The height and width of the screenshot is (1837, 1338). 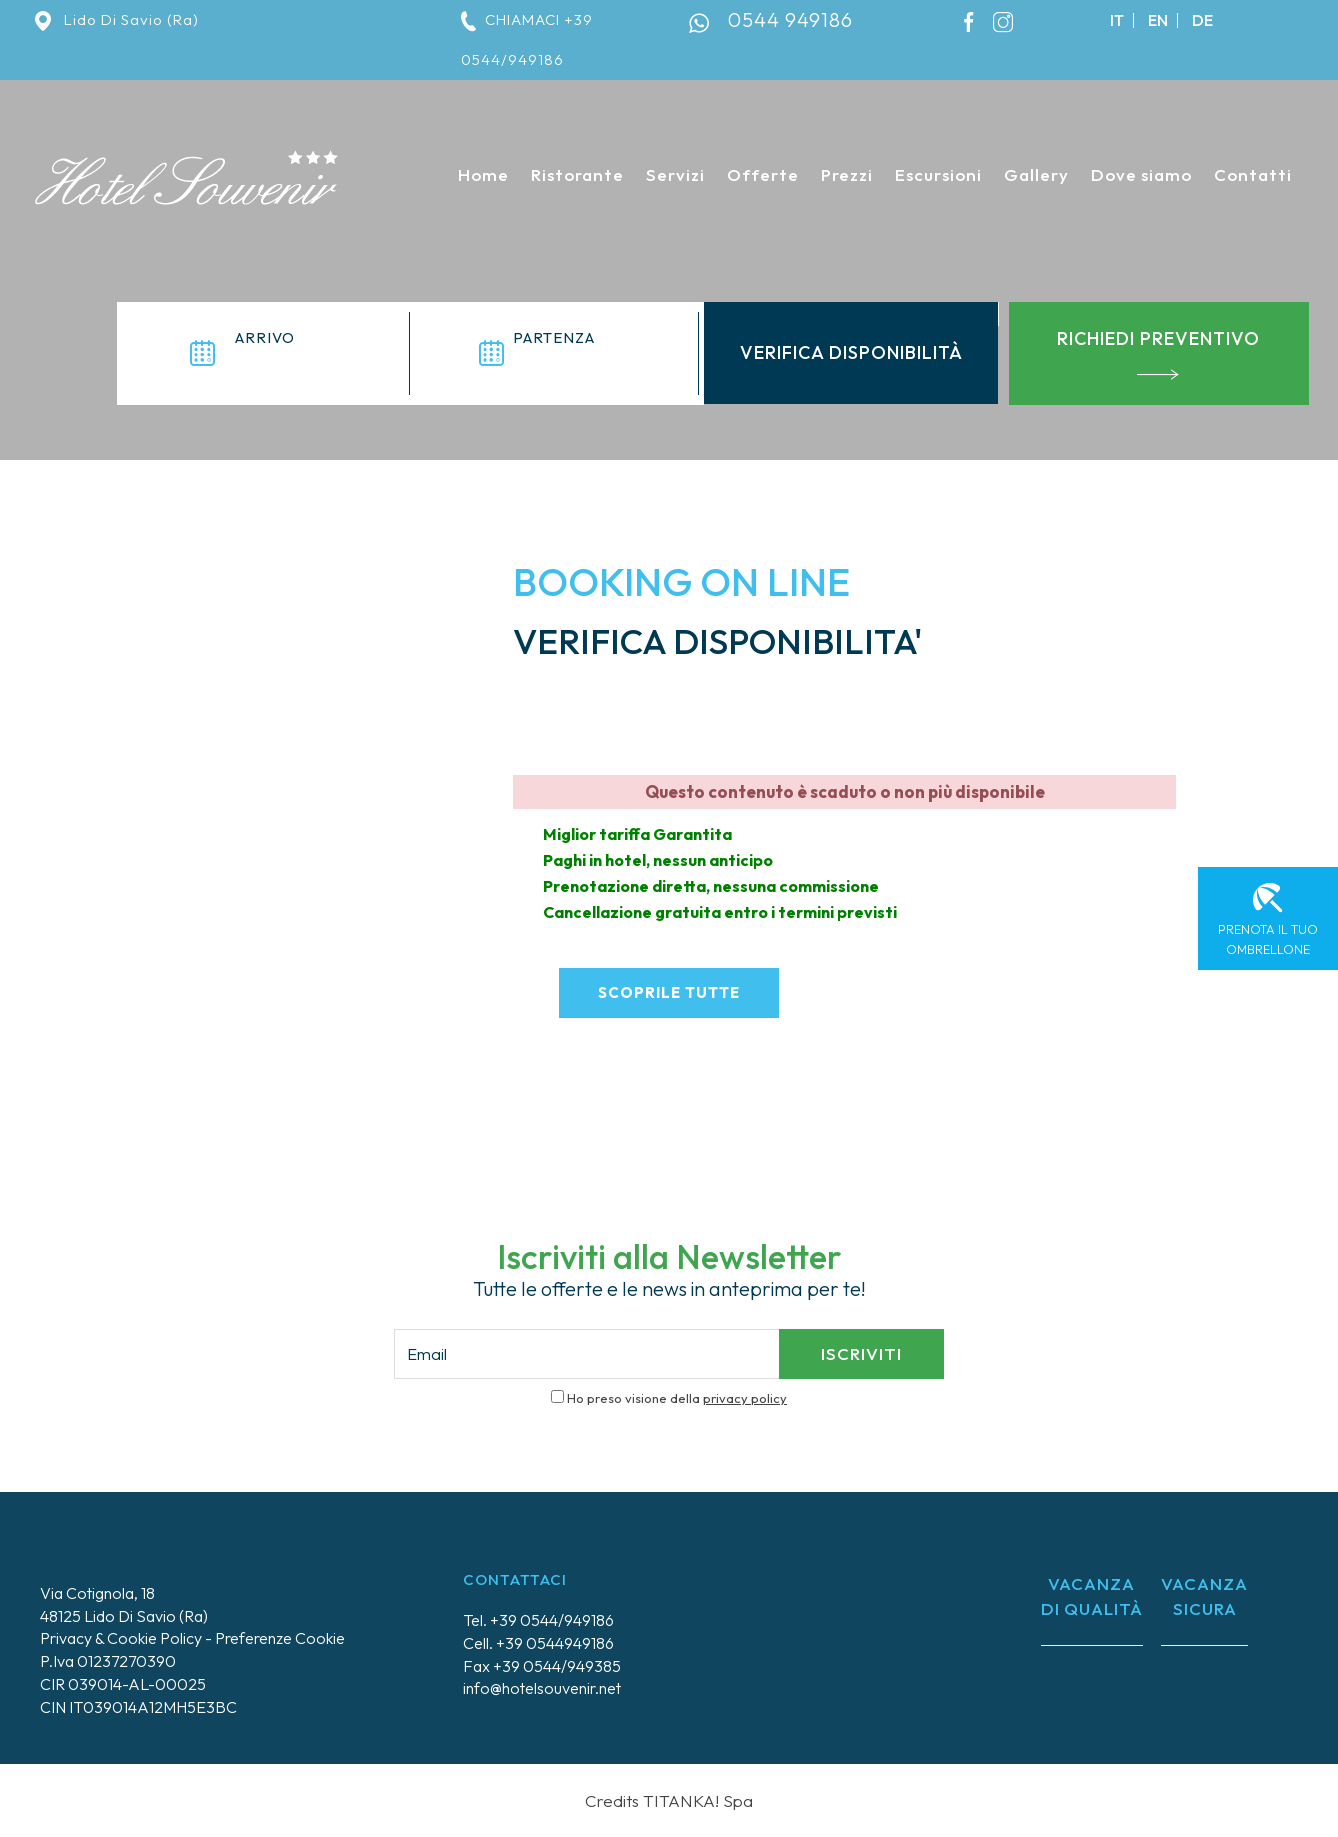 I want to click on it [italiano], so click(x=1117, y=20).